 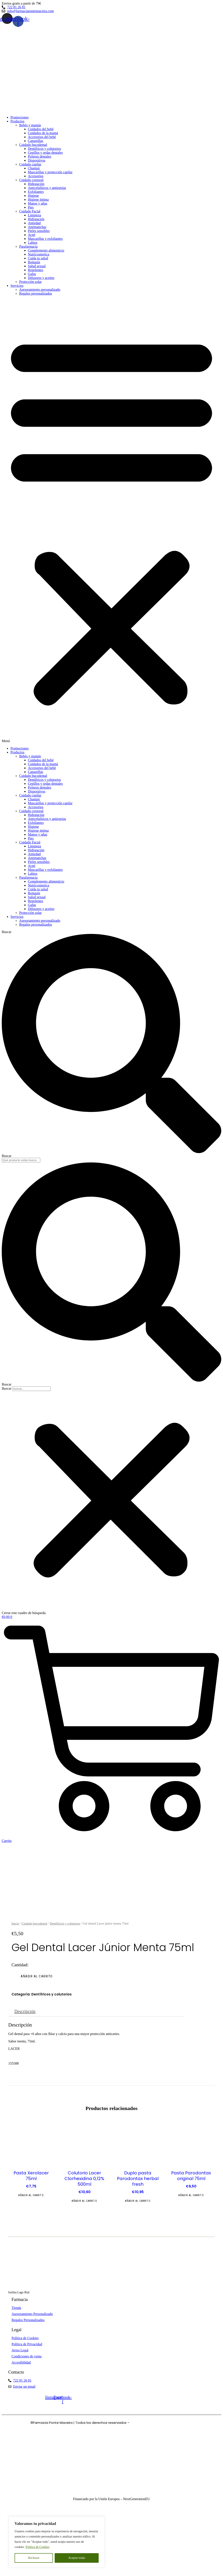 What do you see at coordinates (15, 1923) in the screenshot?
I see `Inicio` at bounding box center [15, 1923].